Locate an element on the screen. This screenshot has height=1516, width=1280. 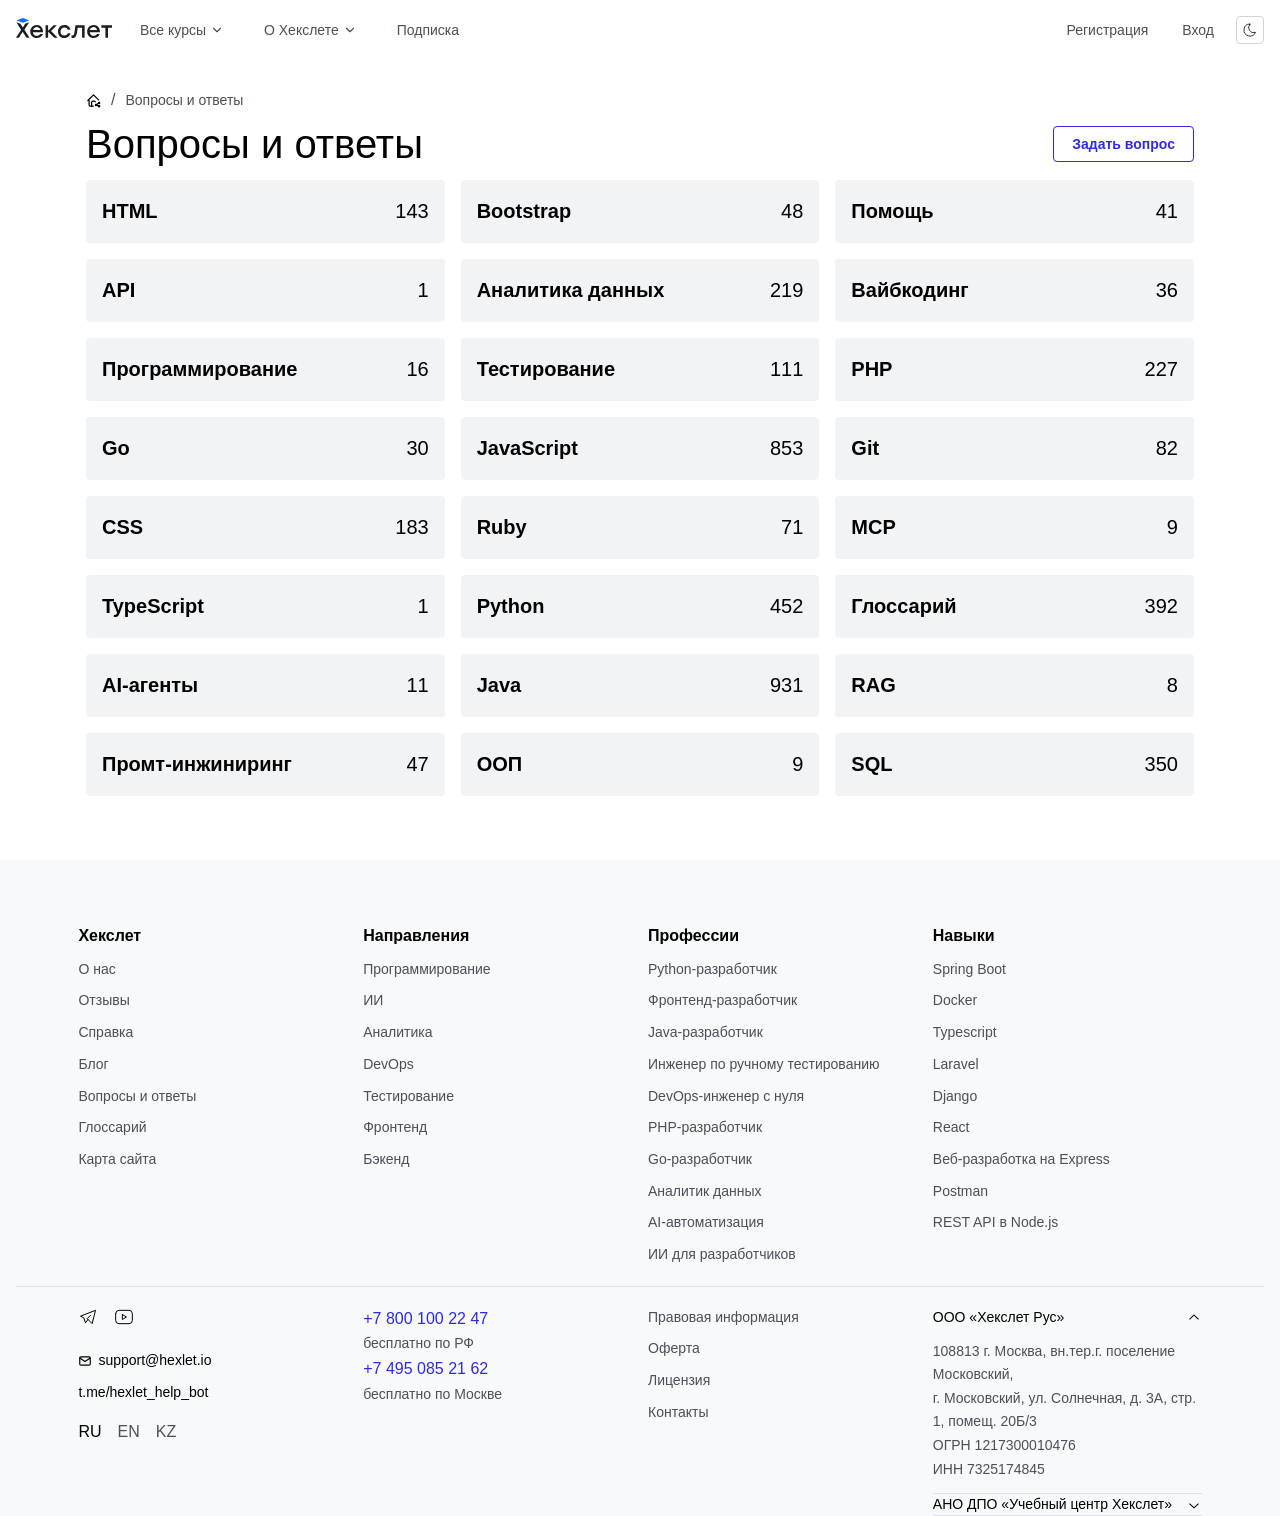
Лицензия is located at coordinates (679, 1380).